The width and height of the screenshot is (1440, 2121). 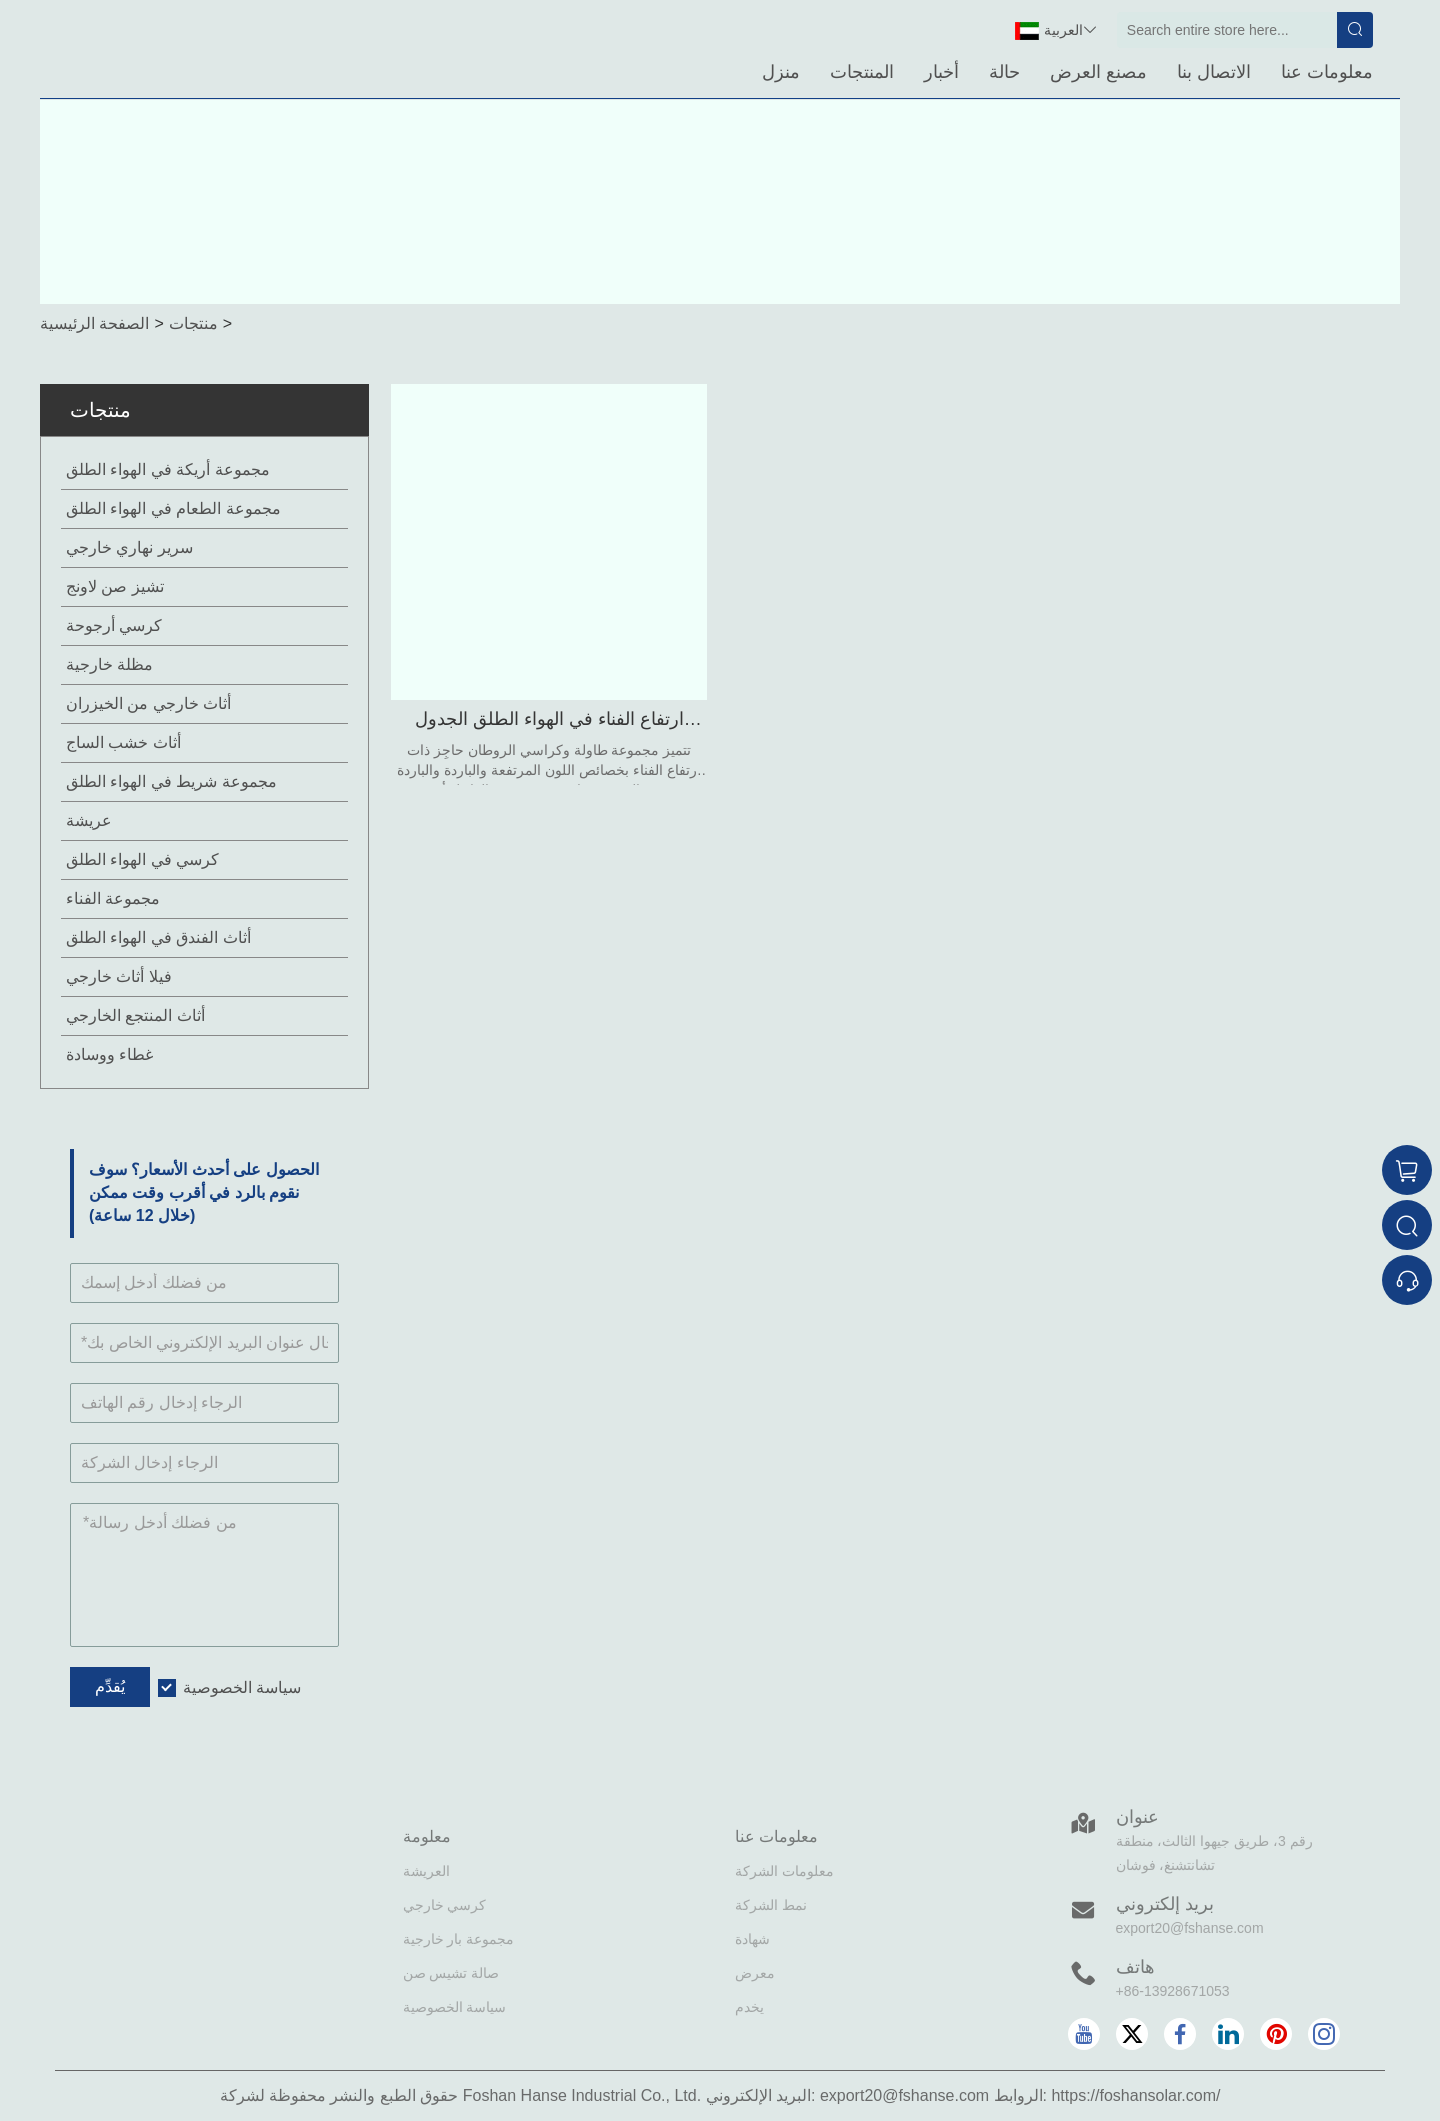 I want to click on العريشة, so click(x=426, y=1871).